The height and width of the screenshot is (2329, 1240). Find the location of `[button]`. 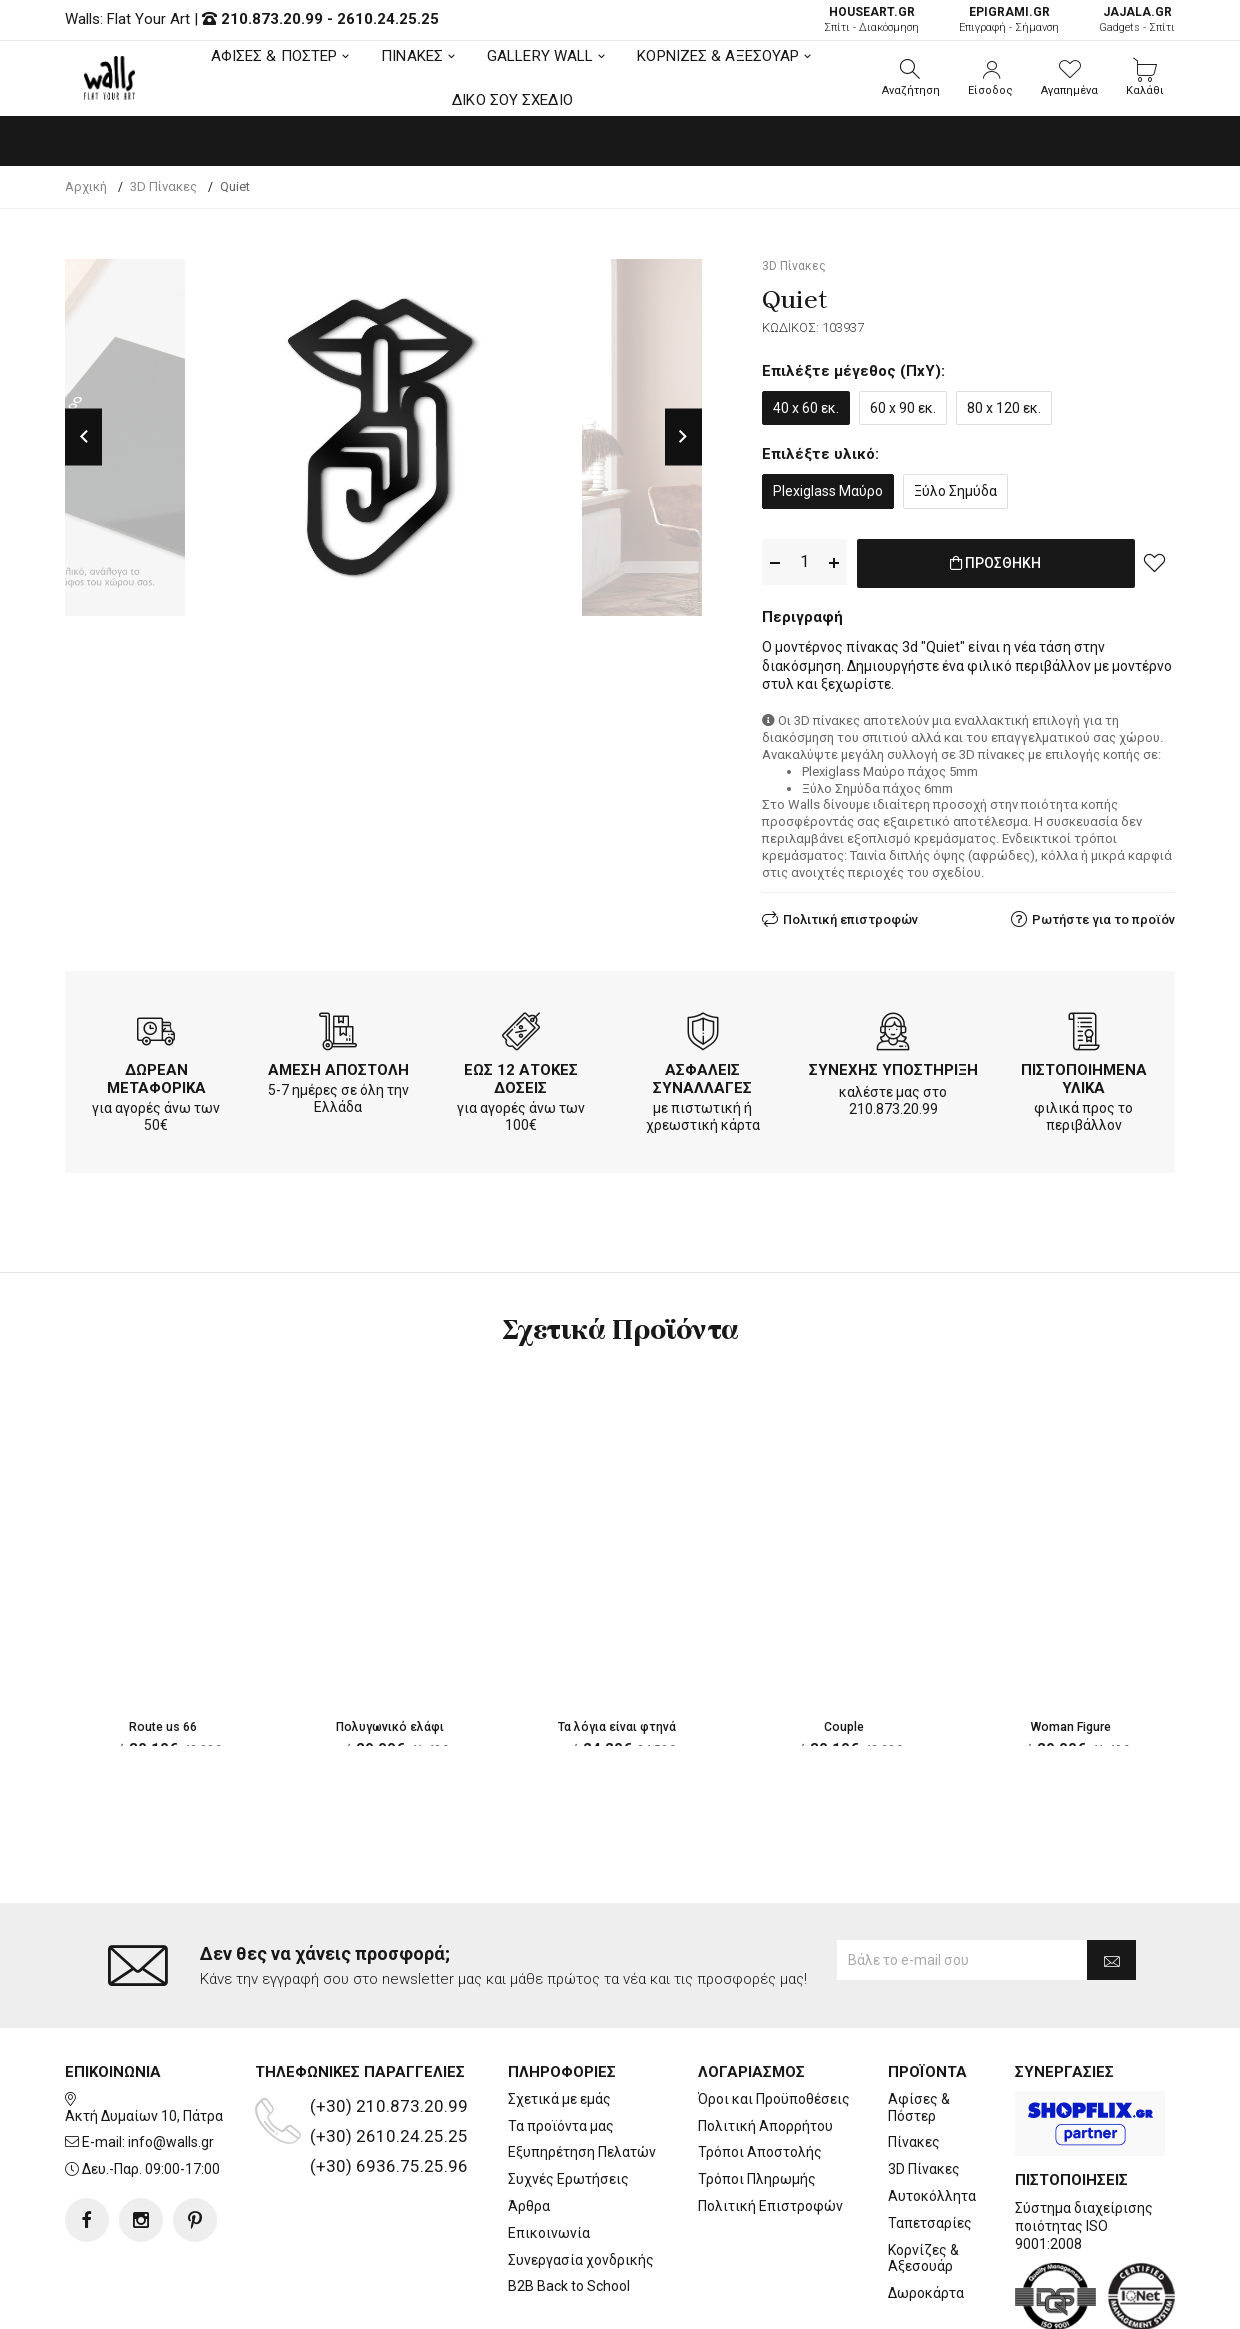

[button] is located at coordinates (911, 78).